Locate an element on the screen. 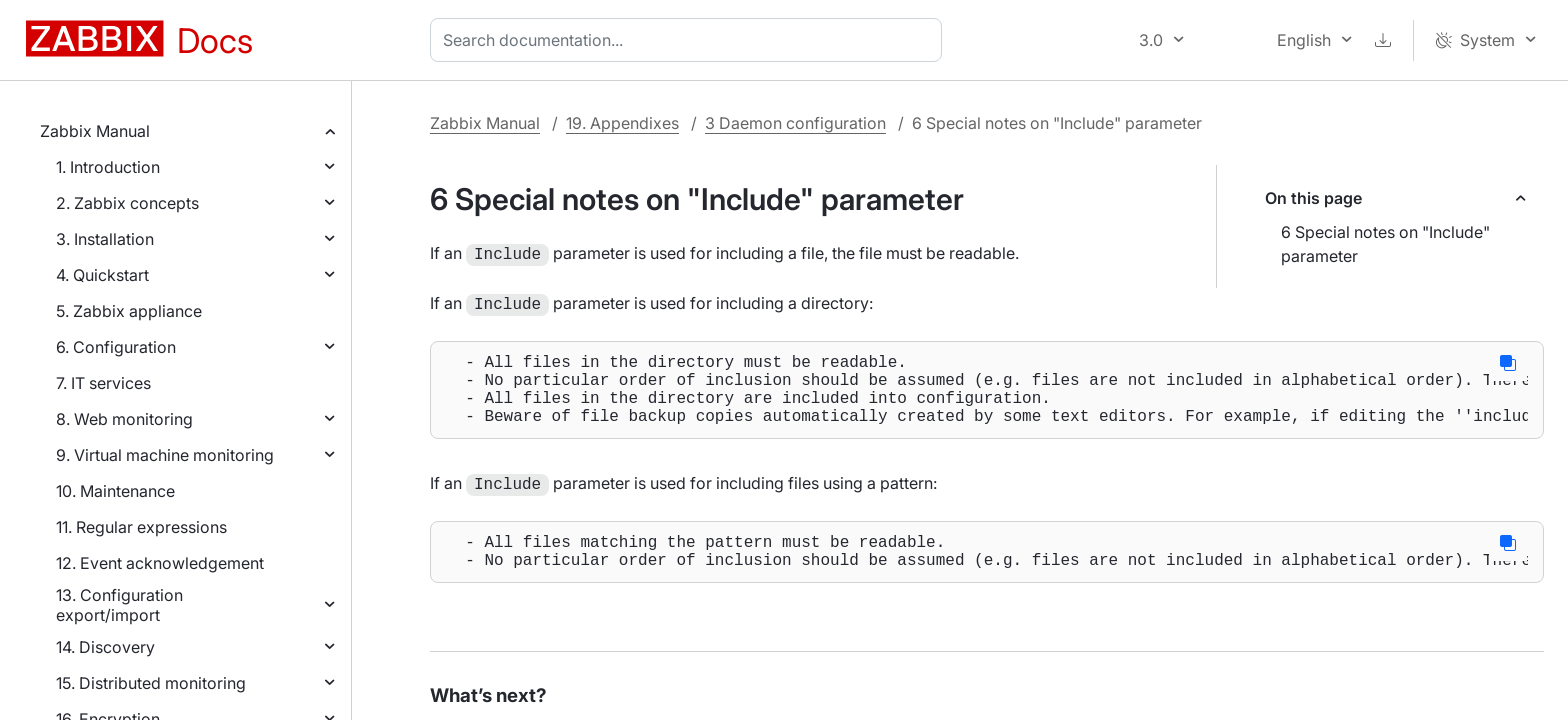  15. Distributed monitoring is located at coordinates (151, 683).